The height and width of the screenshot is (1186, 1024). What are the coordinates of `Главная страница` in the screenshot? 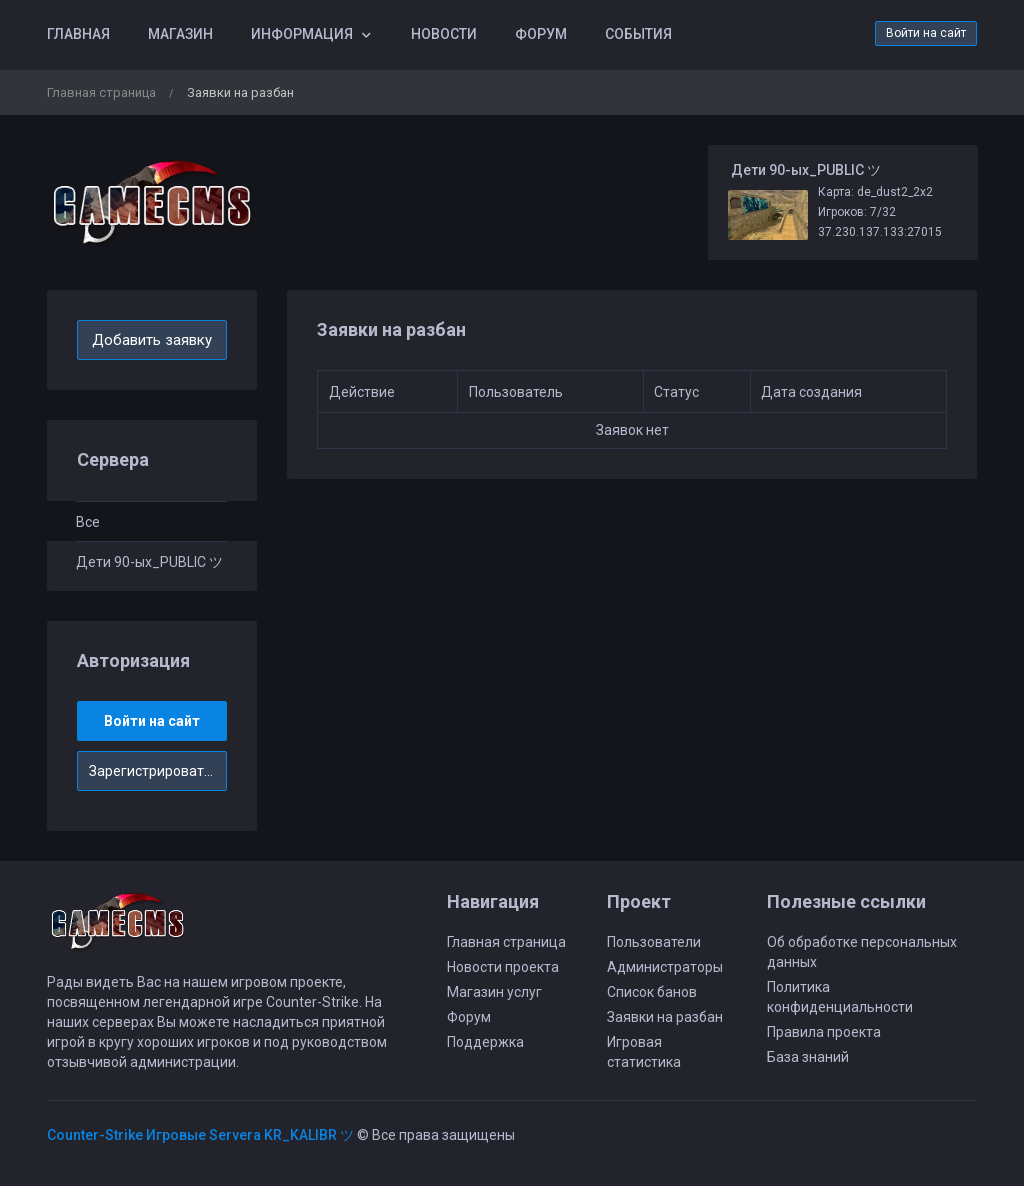 It's located at (101, 92).